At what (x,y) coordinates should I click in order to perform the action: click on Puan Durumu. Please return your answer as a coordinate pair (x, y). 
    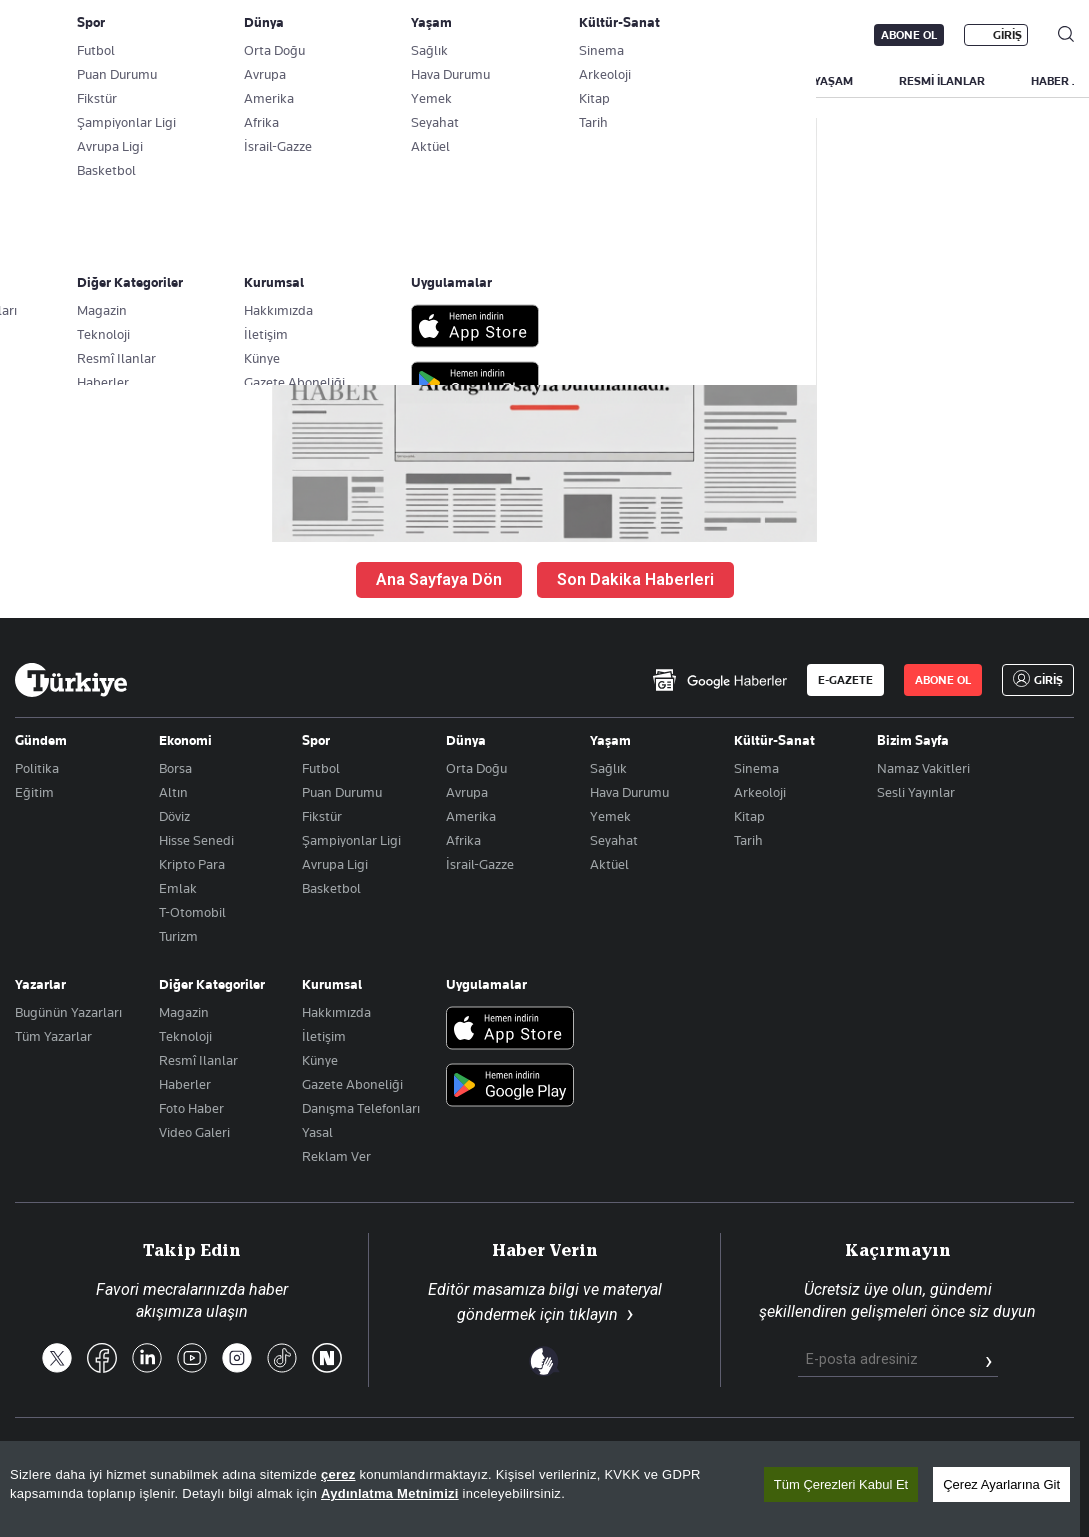
    Looking at the image, I should click on (342, 792).